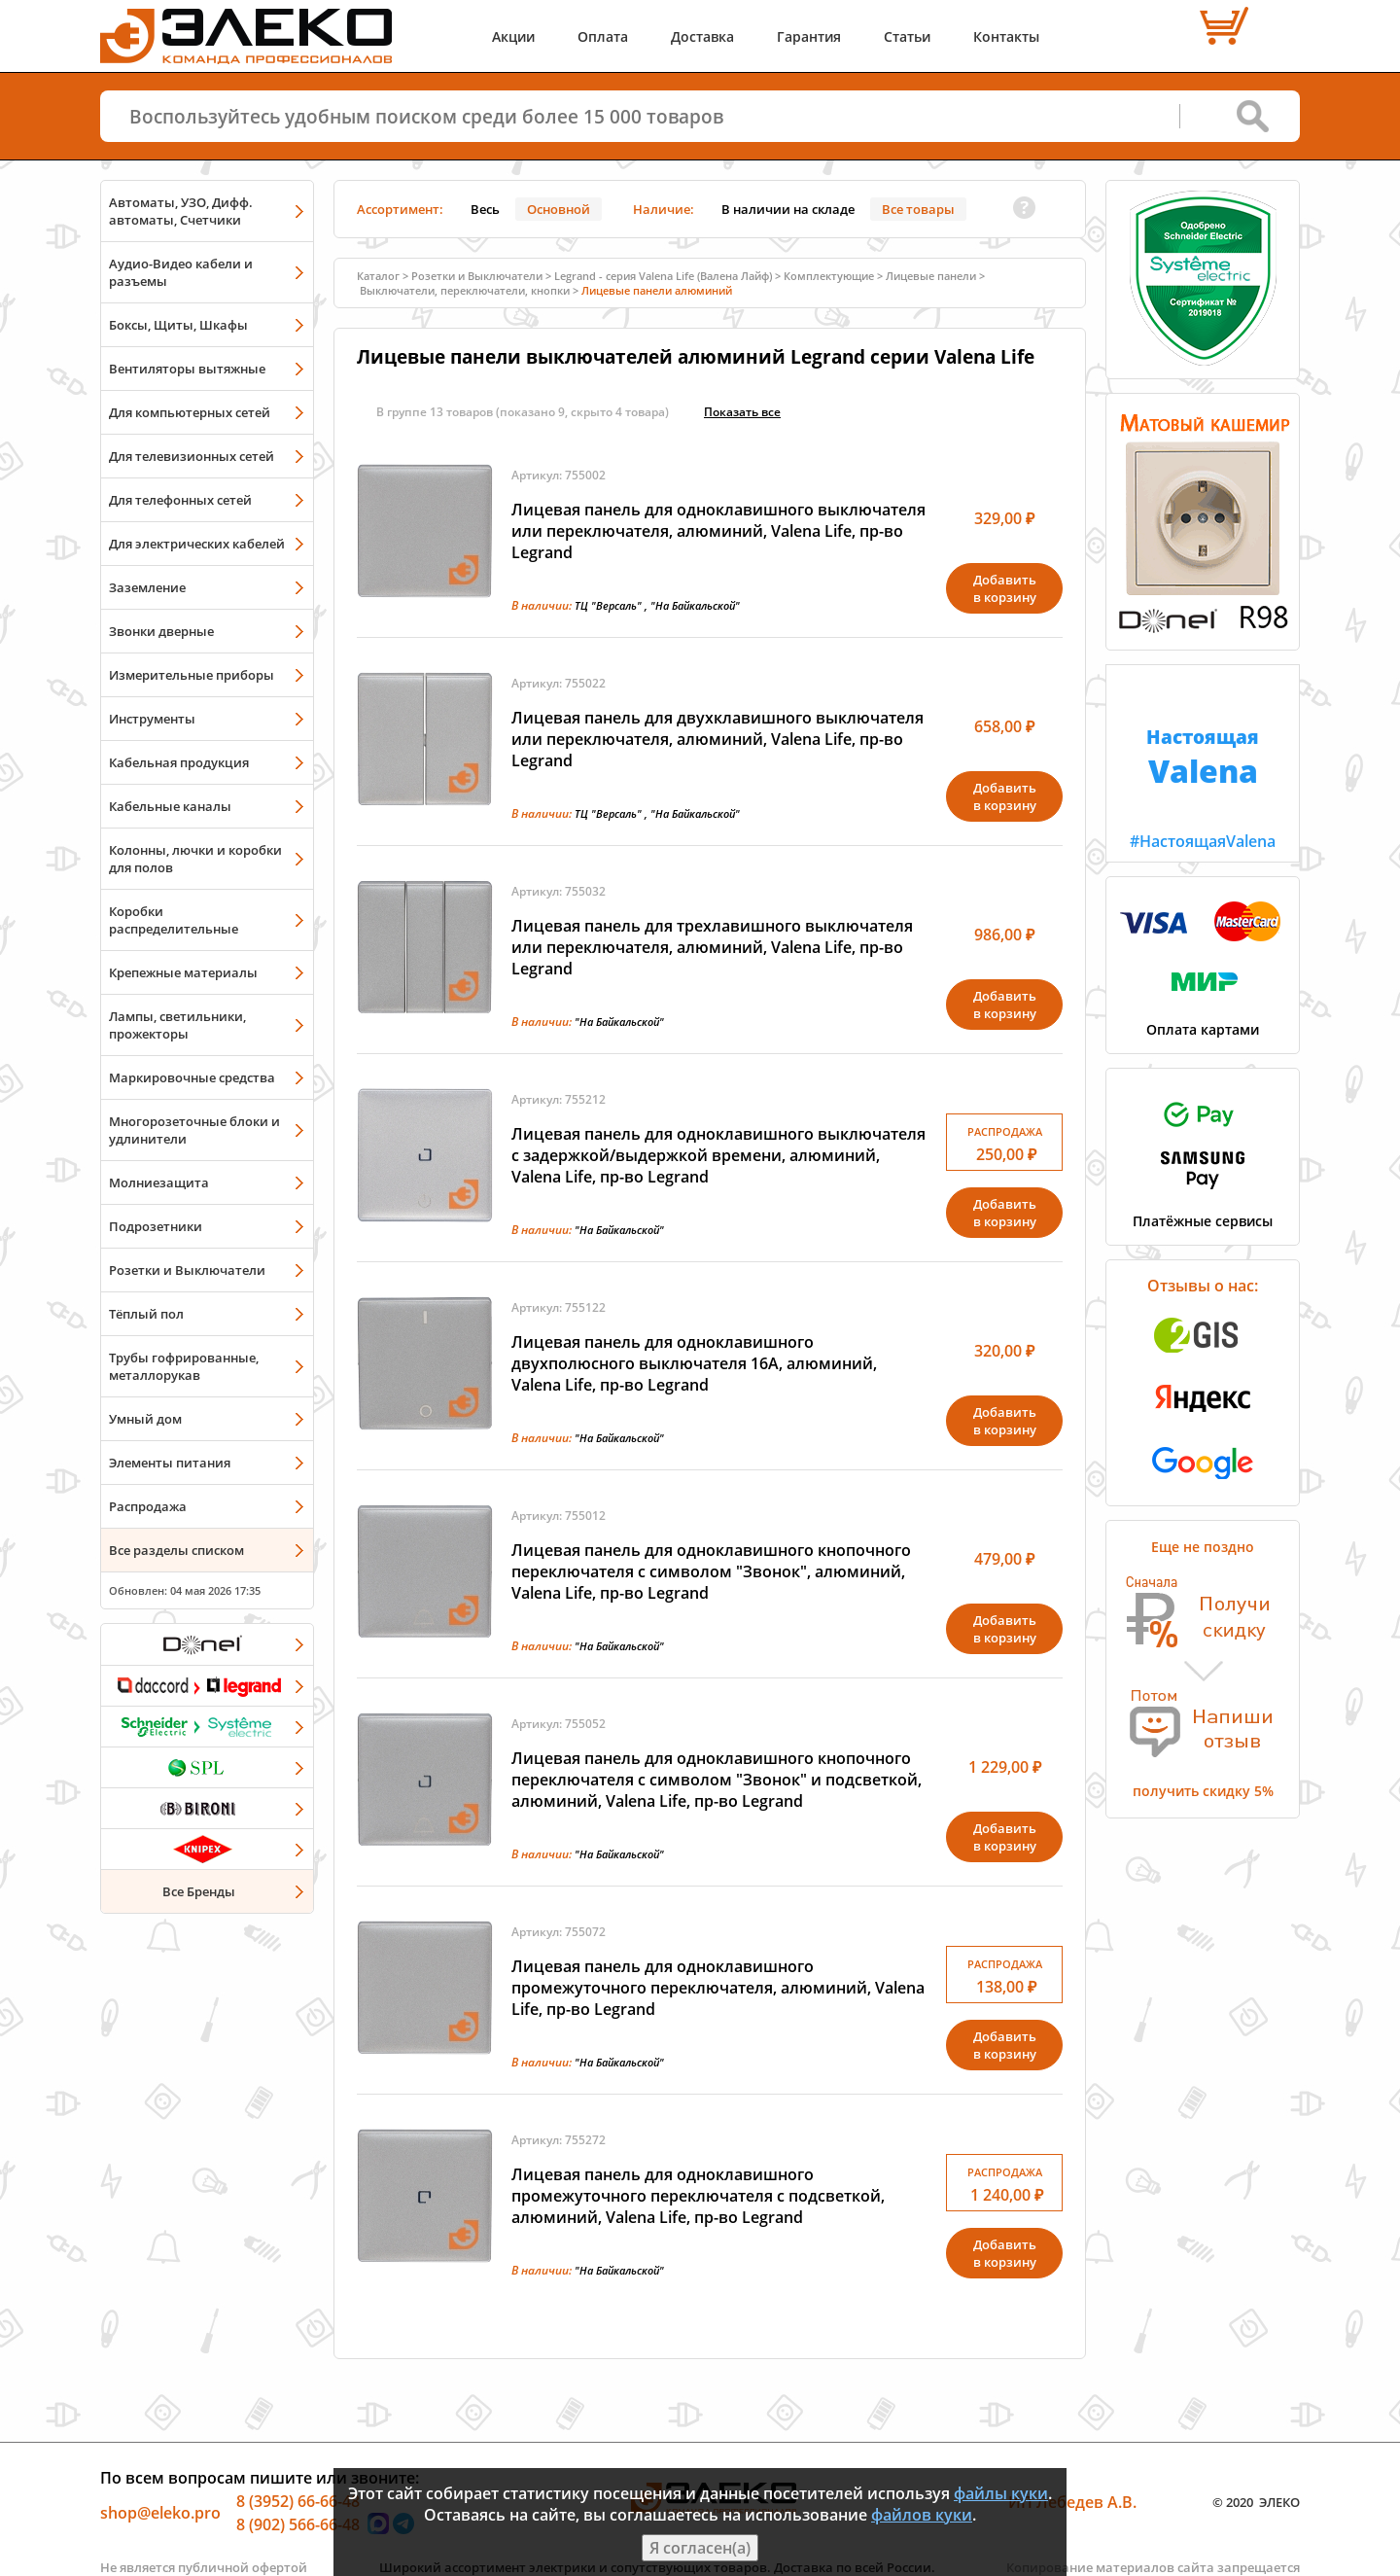 The height and width of the screenshot is (2576, 1400). I want to click on Для телевизионных сетей, so click(191, 456).